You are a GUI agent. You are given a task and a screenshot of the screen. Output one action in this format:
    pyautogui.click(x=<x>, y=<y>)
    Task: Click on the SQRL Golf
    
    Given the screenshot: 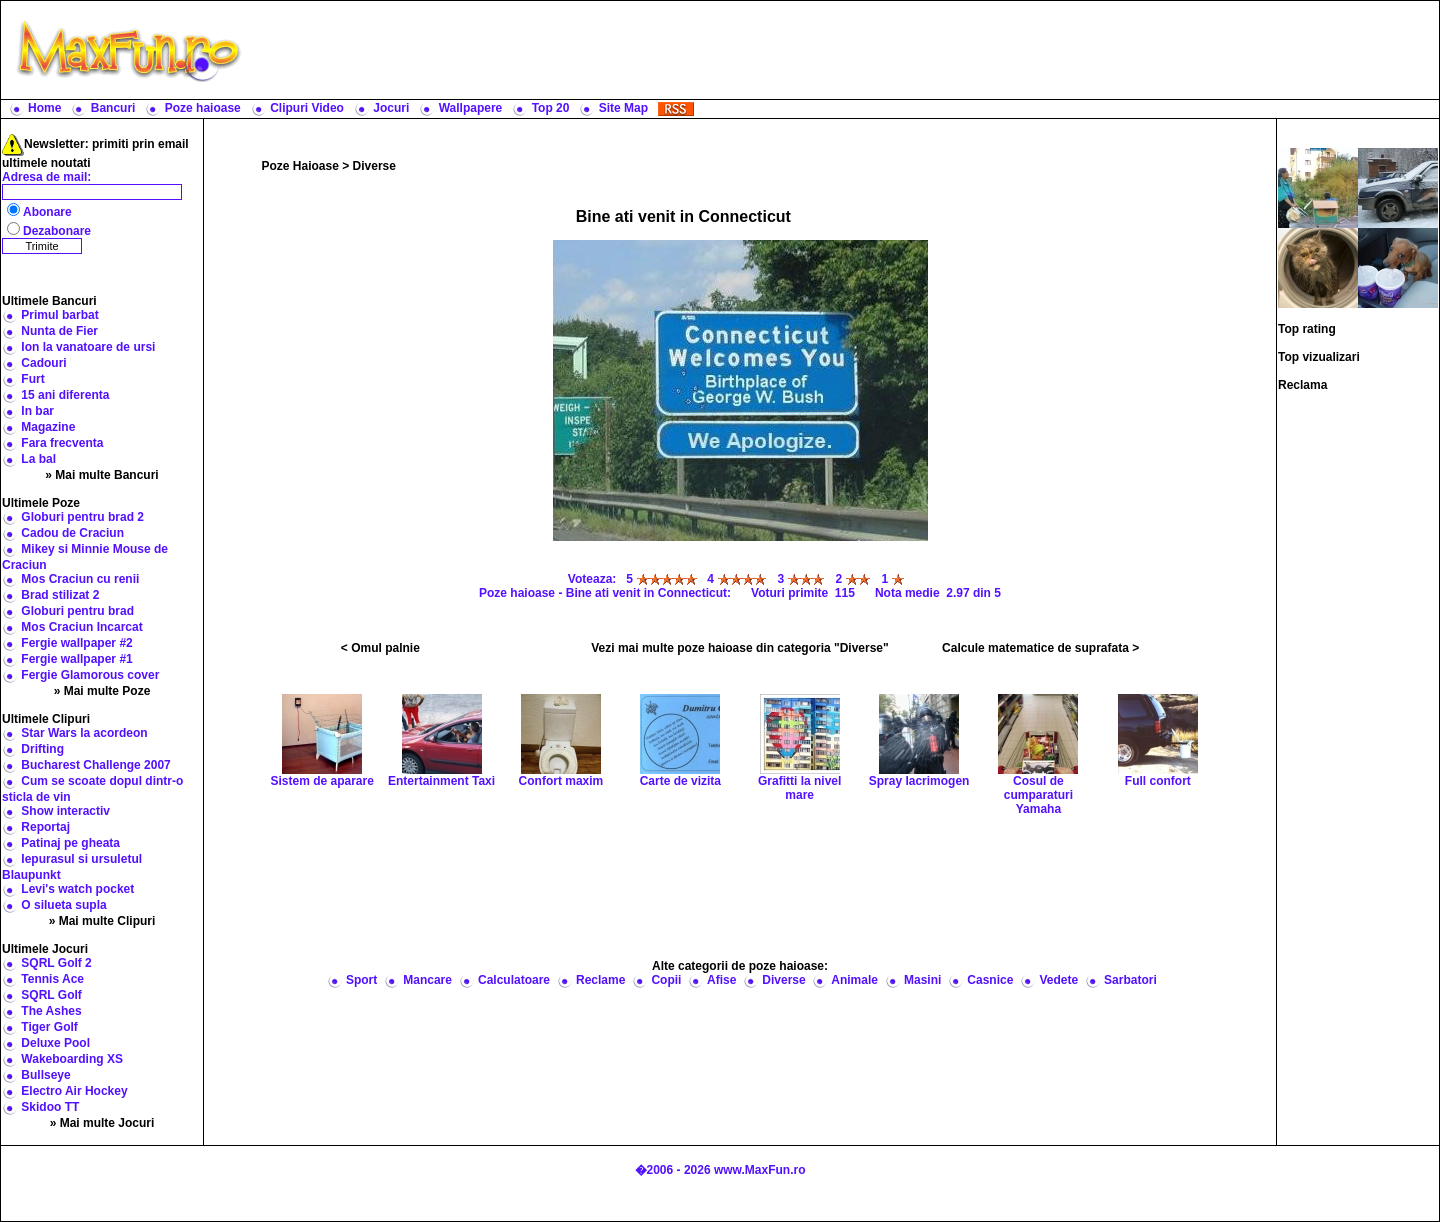 What is the action you would take?
    pyautogui.click(x=51, y=995)
    